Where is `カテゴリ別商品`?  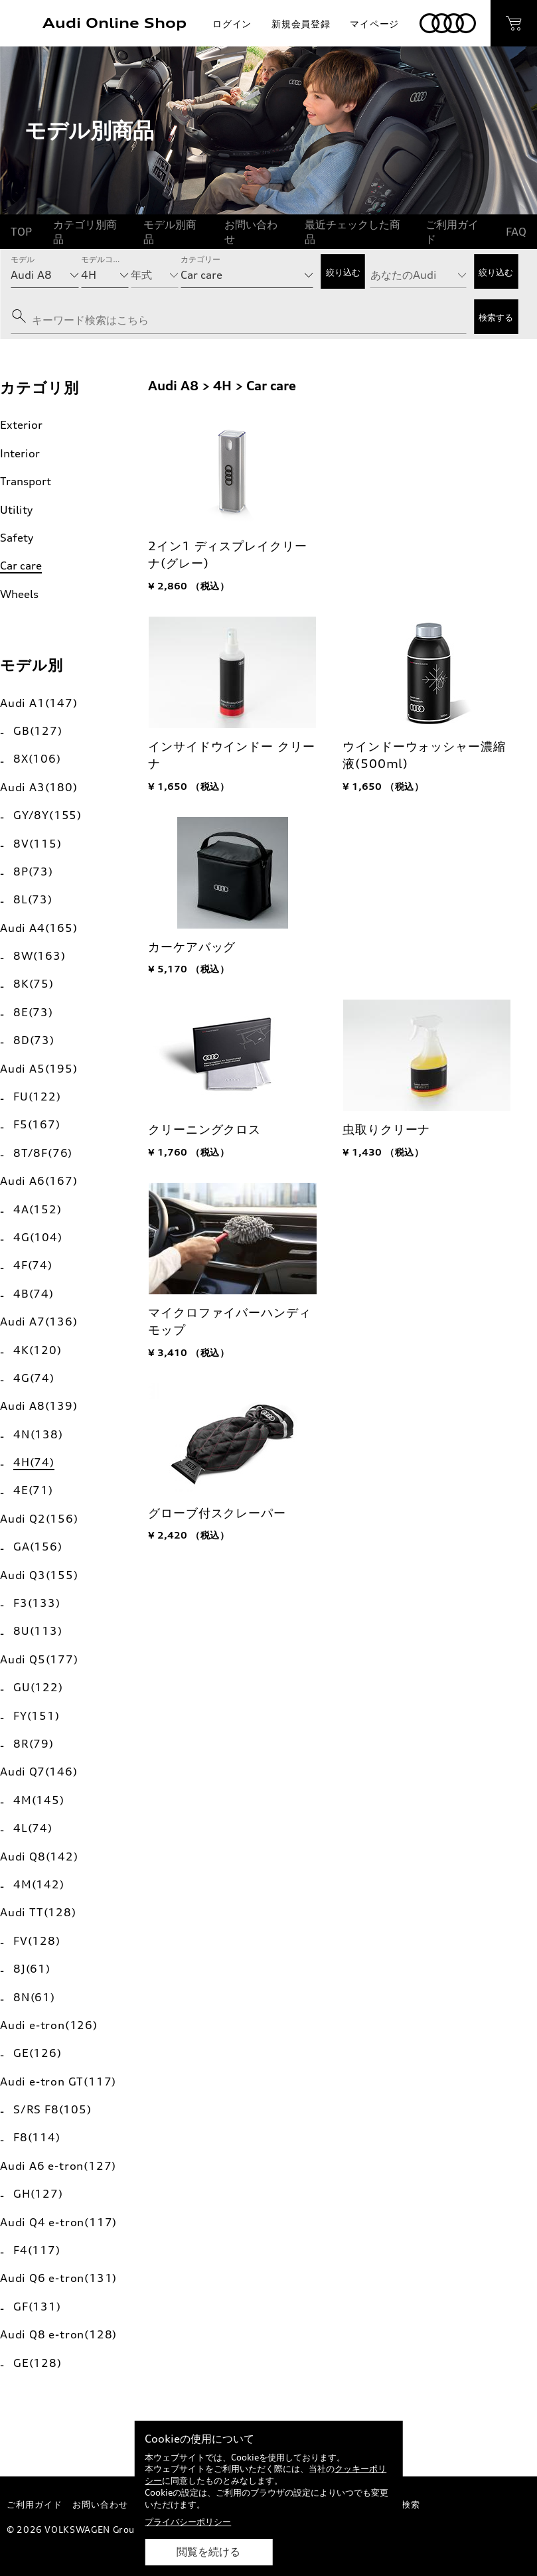 カテゴリ別商品 is located at coordinates (85, 232).